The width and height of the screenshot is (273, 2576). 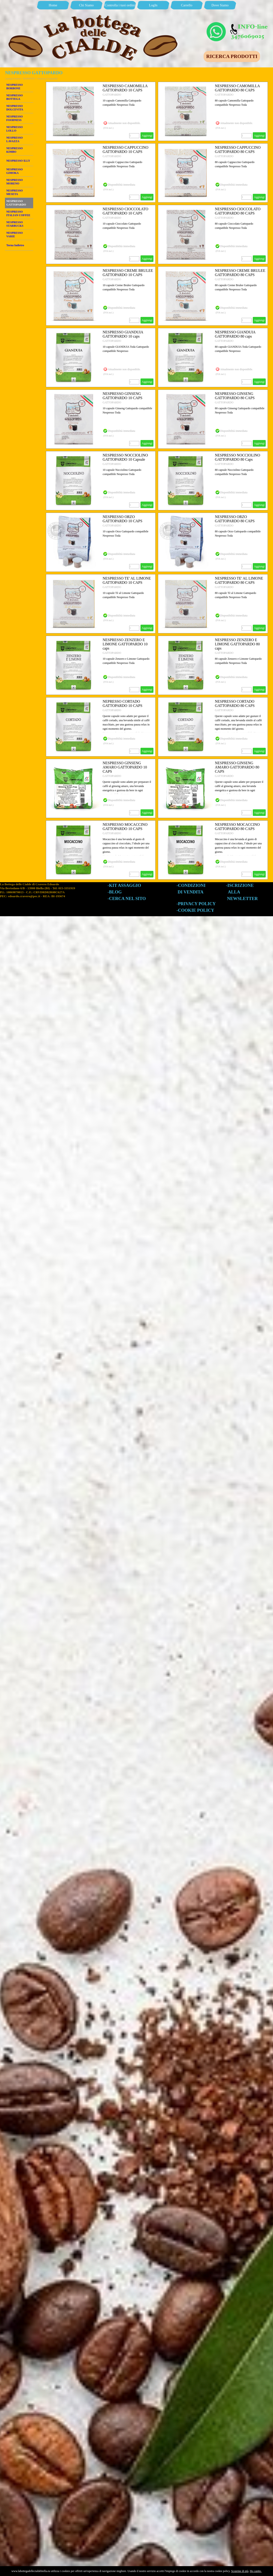 I want to click on Chi Siamo, so click(x=86, y=5).